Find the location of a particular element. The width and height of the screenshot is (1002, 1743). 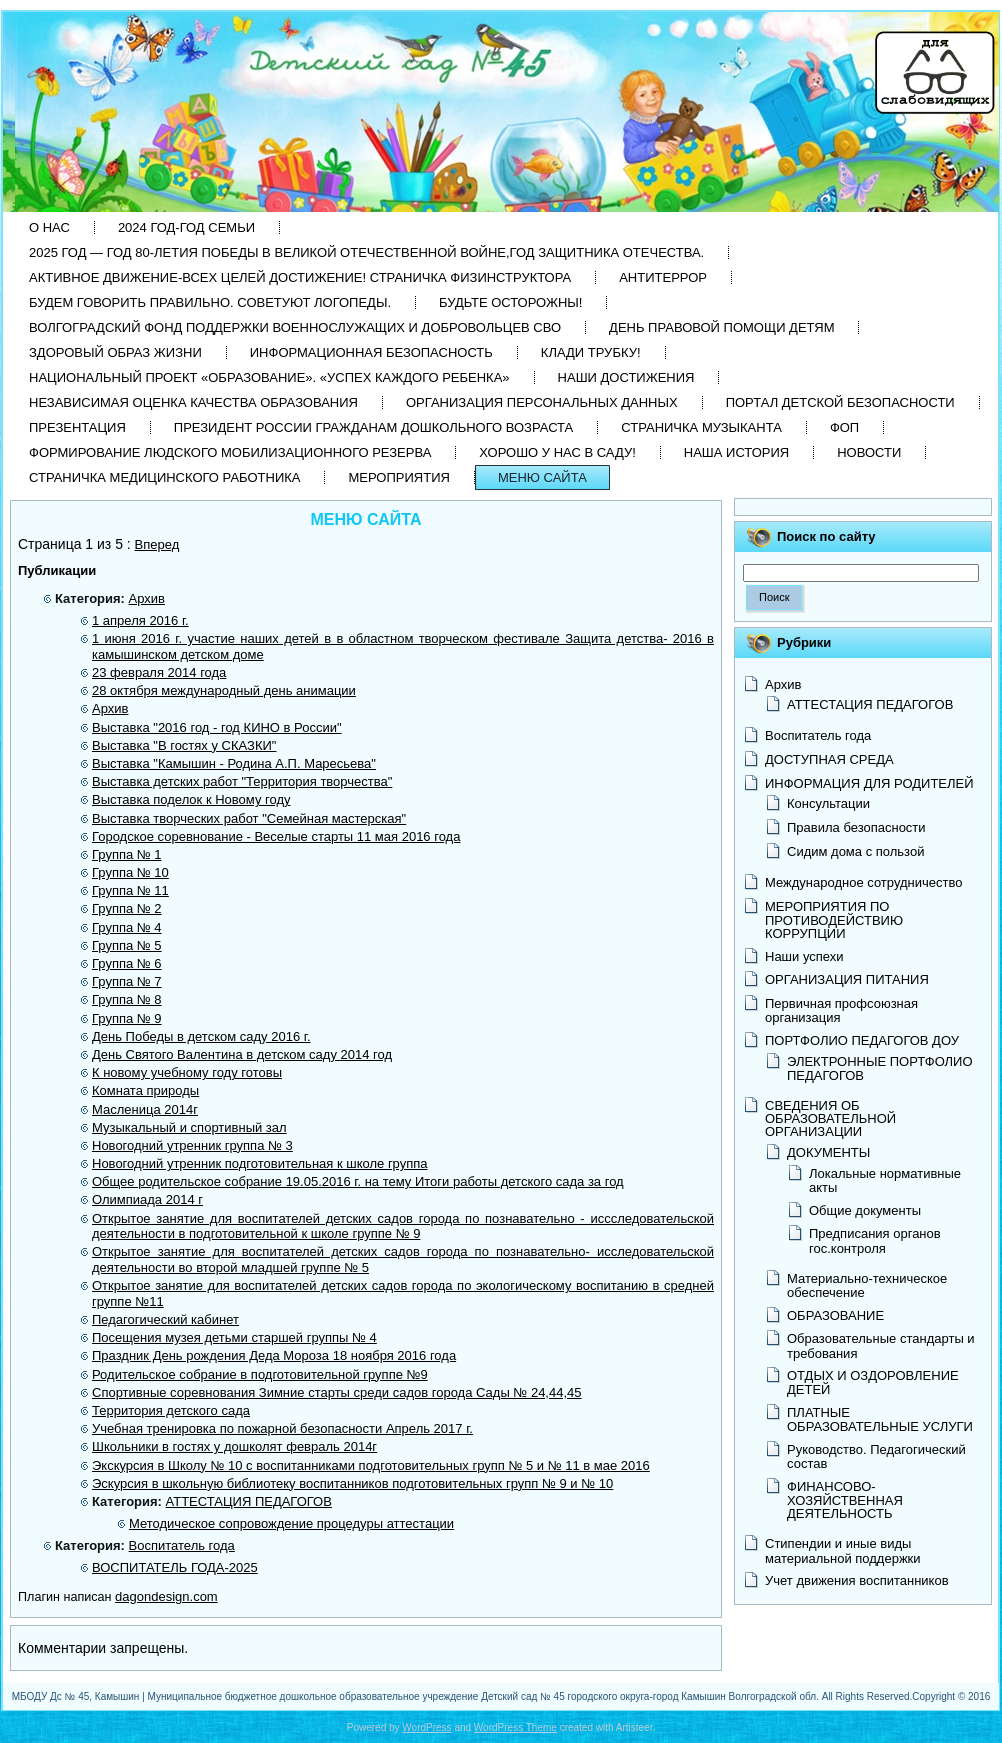

23 февраля 2014 года is located at coordinates (159, 672).